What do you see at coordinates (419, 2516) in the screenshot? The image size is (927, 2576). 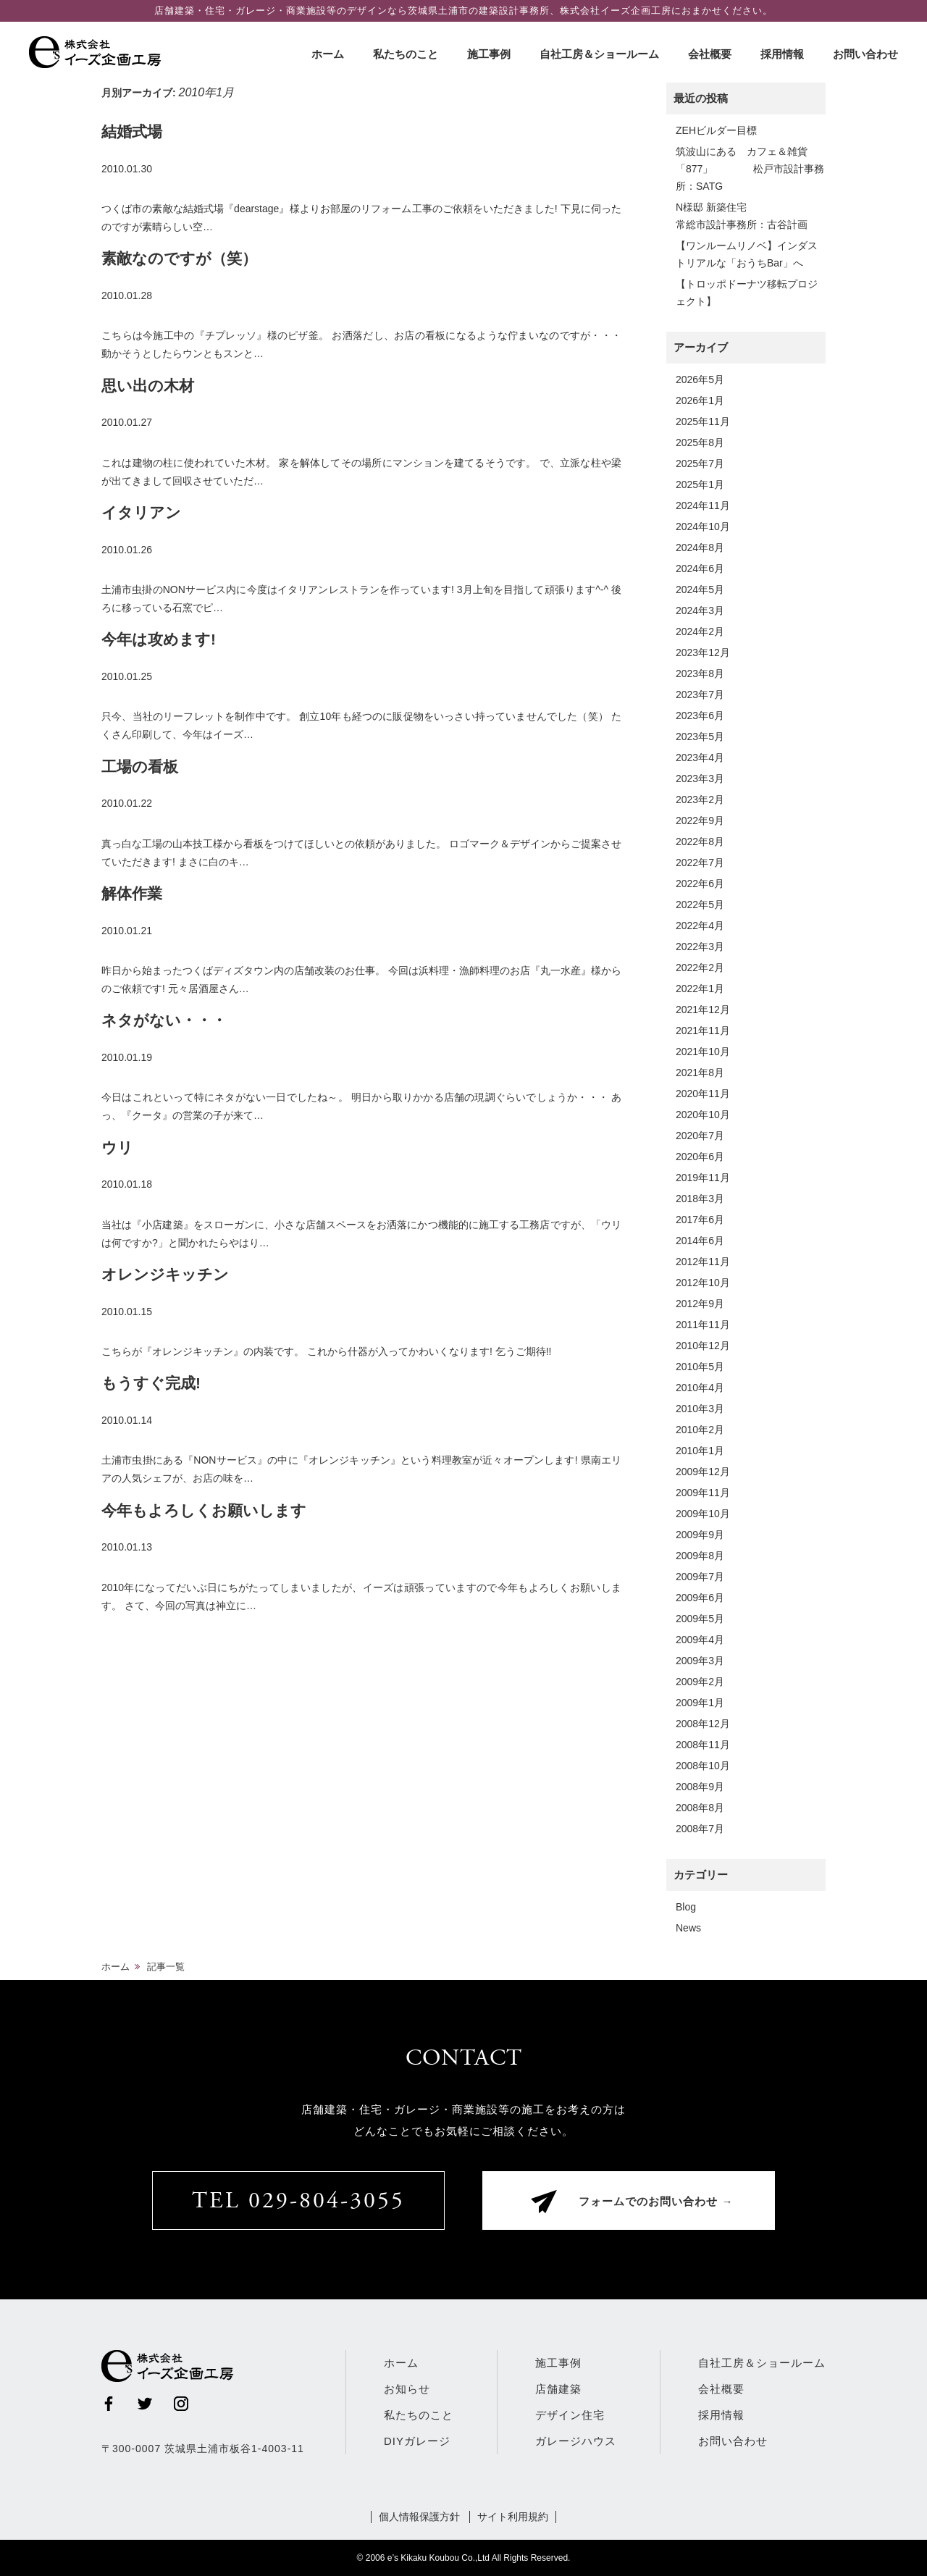 I see `個人情報保護方針` at bounding box center [419, 2516].